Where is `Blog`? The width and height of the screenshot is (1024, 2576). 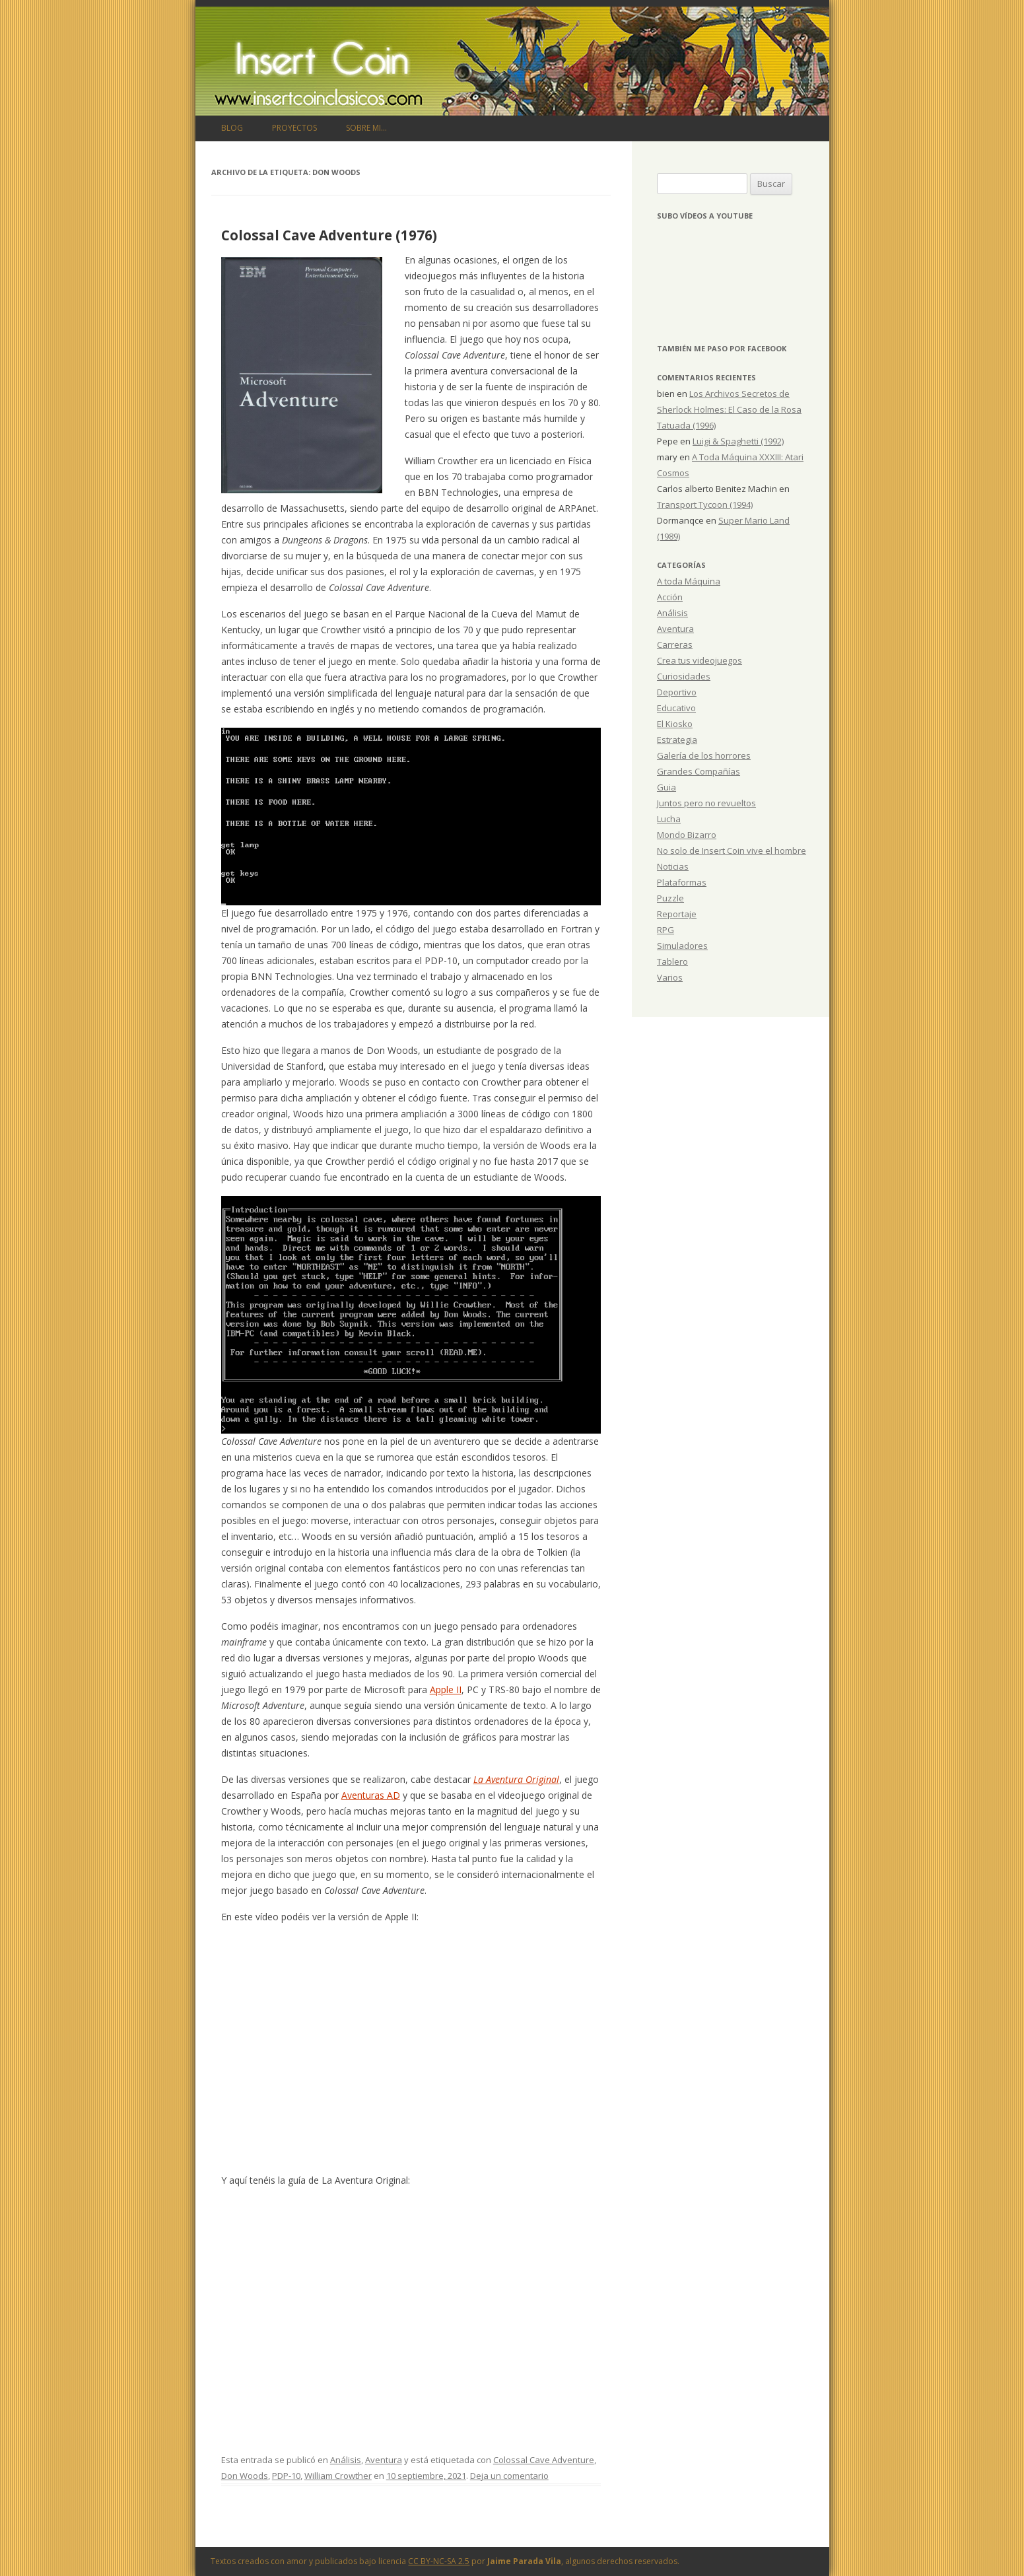
Blog is located at coordinates (232, 127).